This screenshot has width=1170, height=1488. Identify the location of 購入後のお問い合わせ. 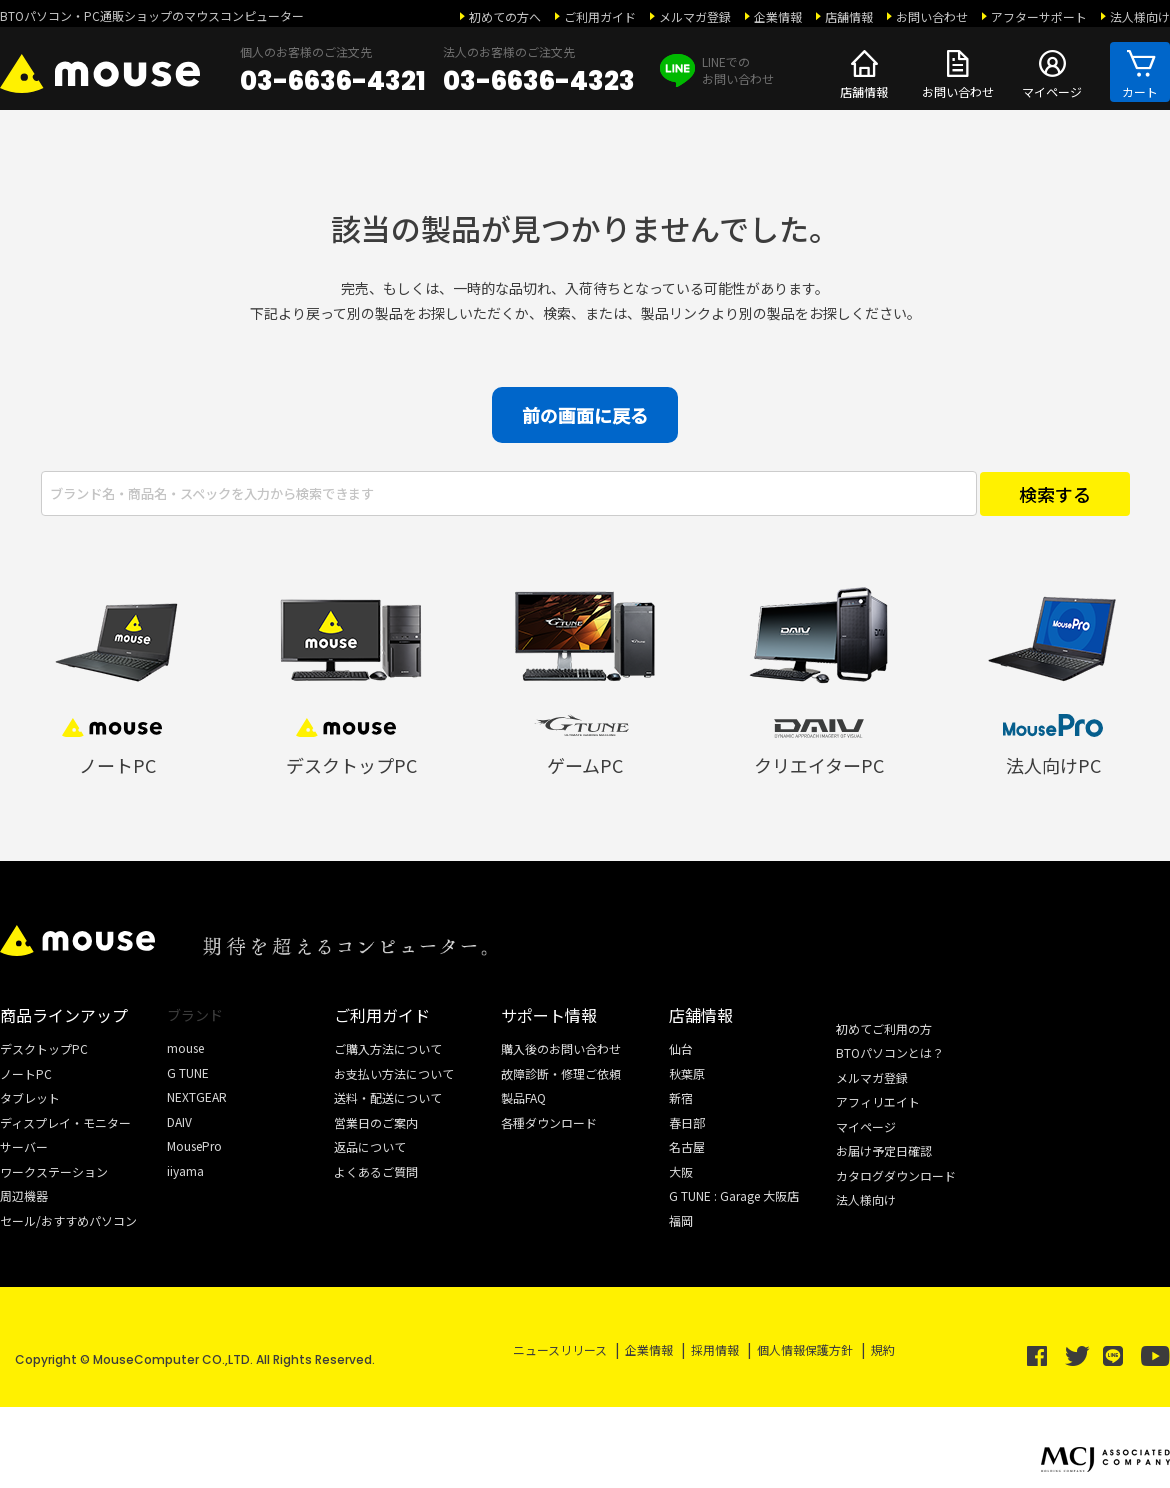
(561, 1048).